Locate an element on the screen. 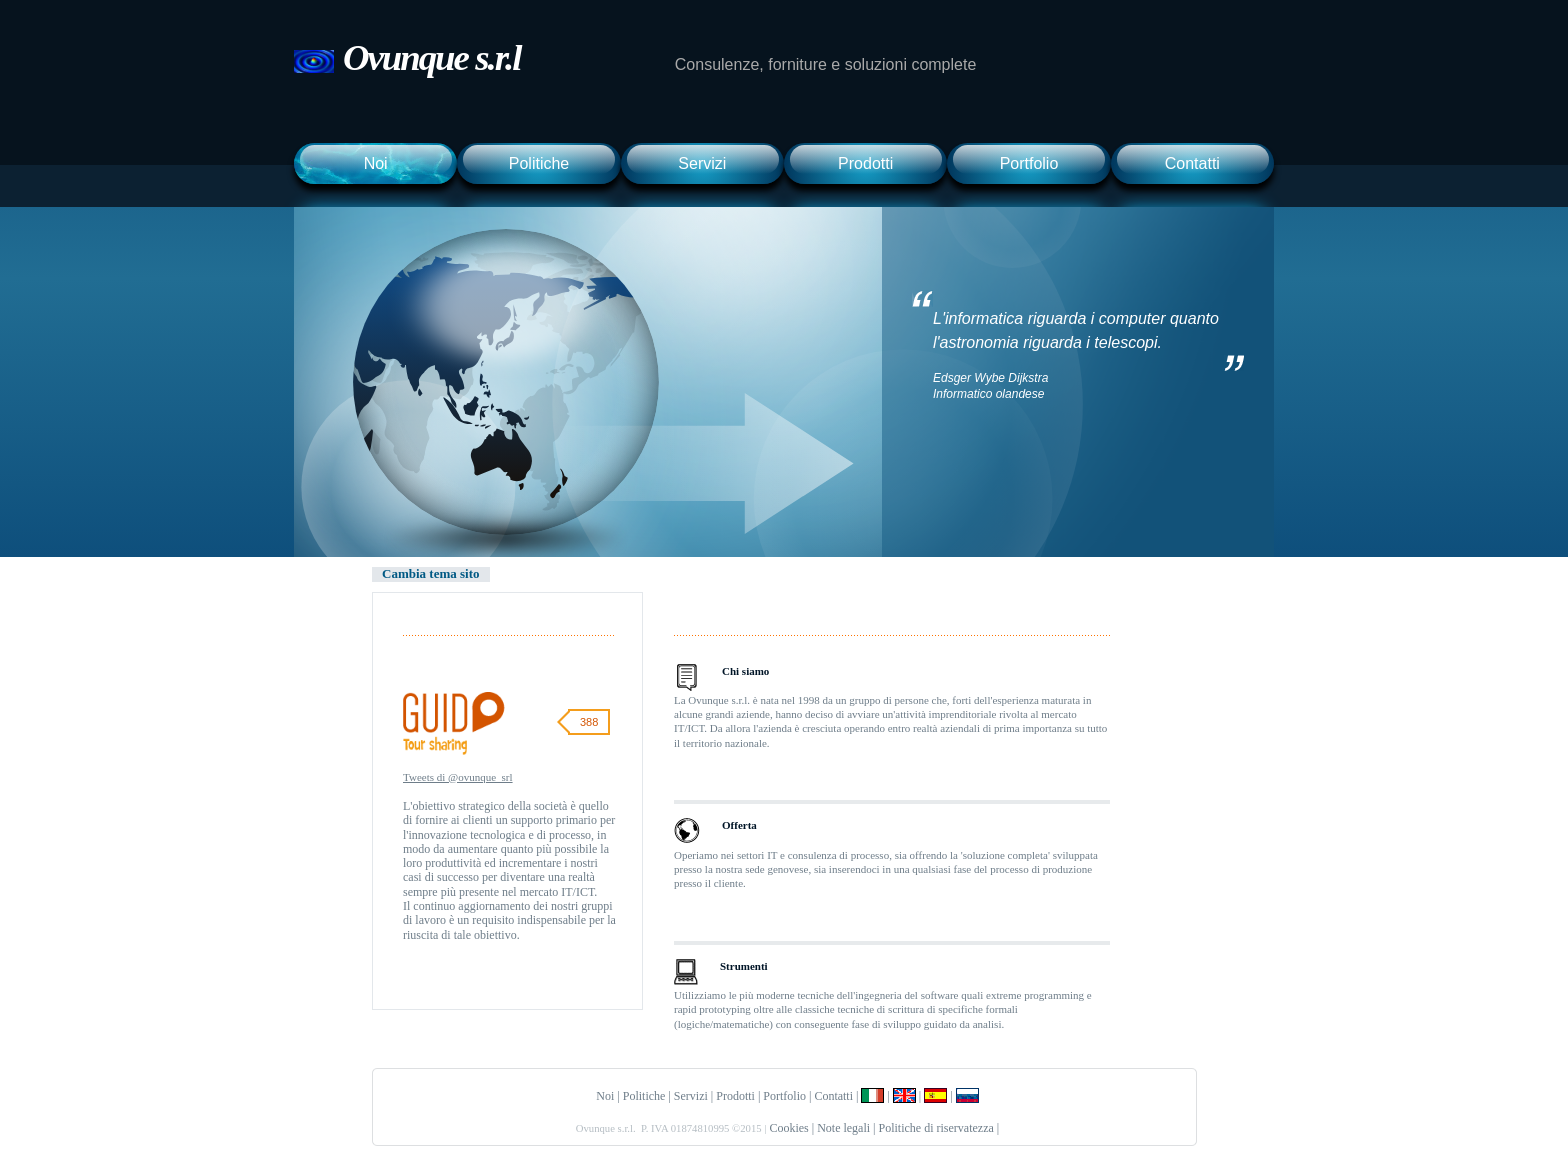 This screenshot has height=1168, width=1568. Tweets di @ovunque_srl is located at coordinates (458, 777).